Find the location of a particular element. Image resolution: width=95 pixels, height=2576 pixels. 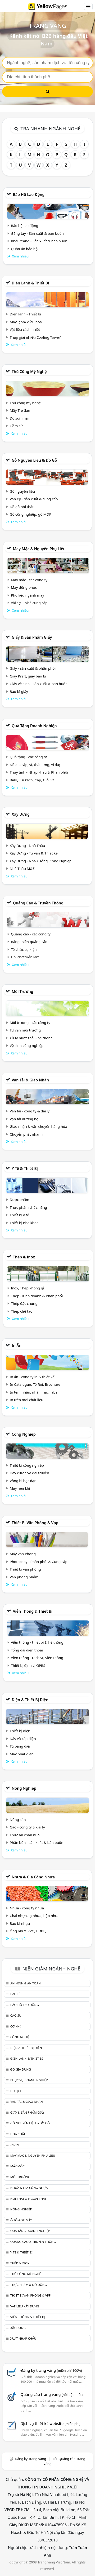

Đồ gia dụng is located at coordinates (20, 2069).